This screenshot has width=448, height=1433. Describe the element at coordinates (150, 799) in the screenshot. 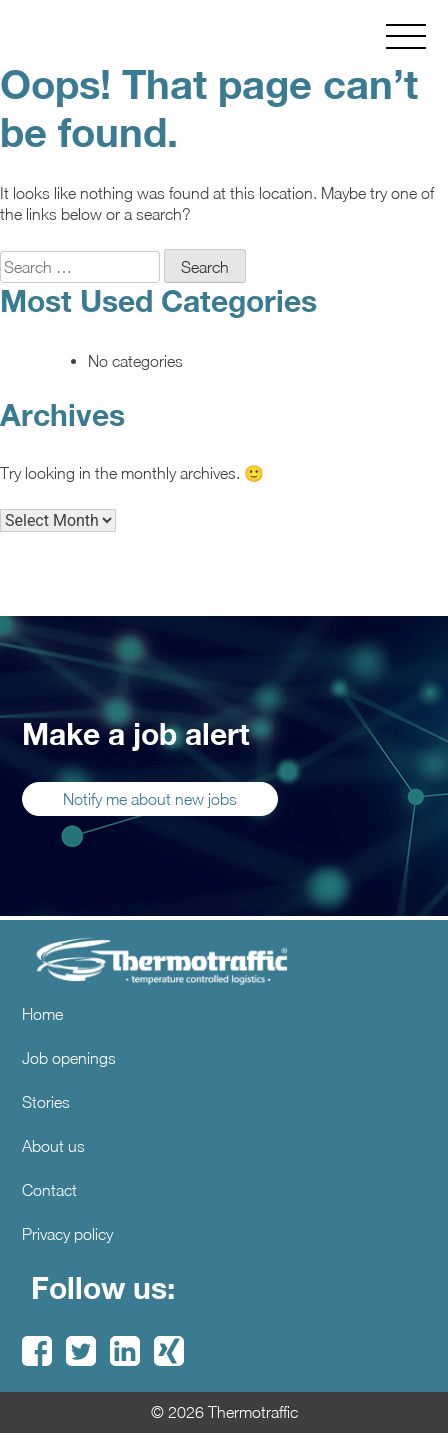

I see `Notify me about new jobs` at that location.